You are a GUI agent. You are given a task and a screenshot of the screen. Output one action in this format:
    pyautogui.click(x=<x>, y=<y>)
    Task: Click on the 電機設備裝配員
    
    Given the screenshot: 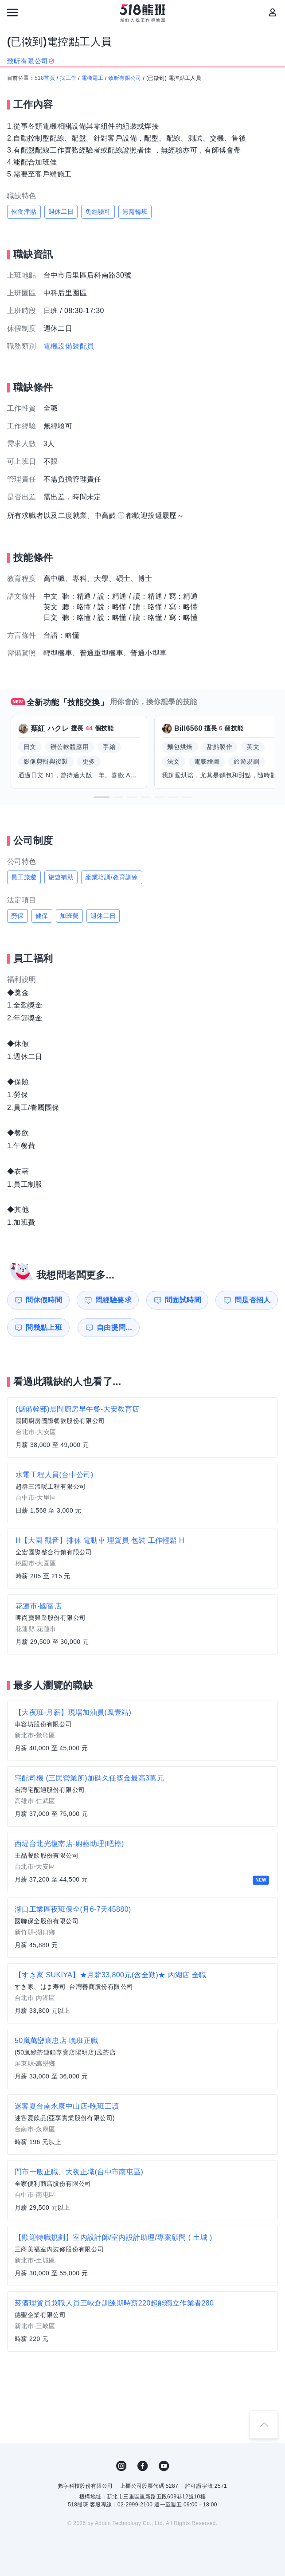 What is the action you would take?
    pyautogui.click(x=68, y=346)
    